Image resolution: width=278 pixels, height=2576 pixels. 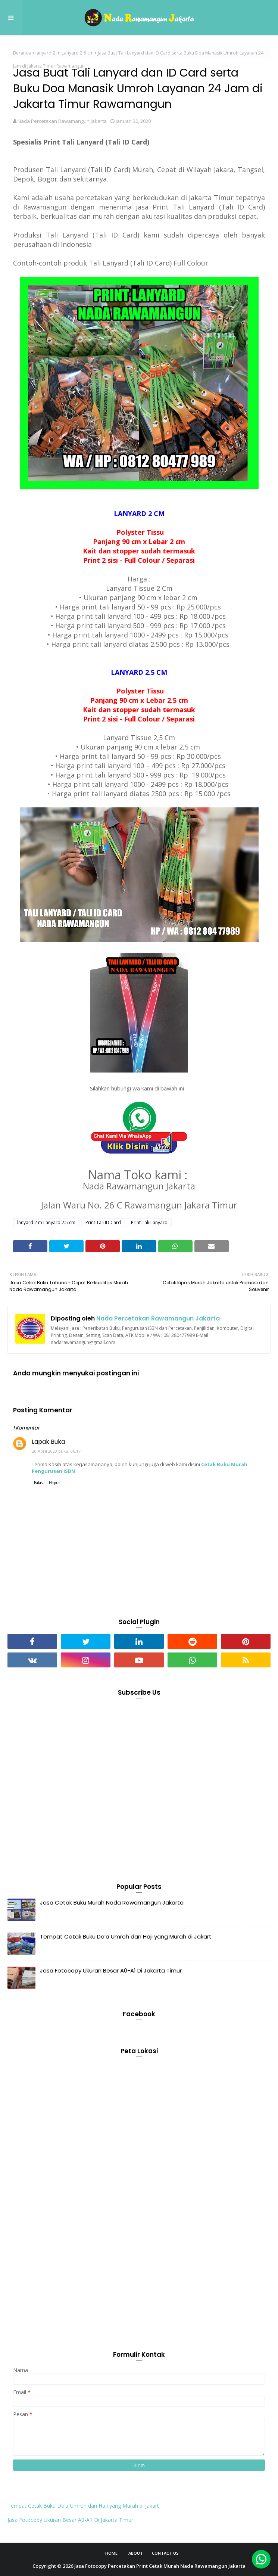 I want to click on 20 April 2020 pukul 06.17, so click(x=56, y=1451).